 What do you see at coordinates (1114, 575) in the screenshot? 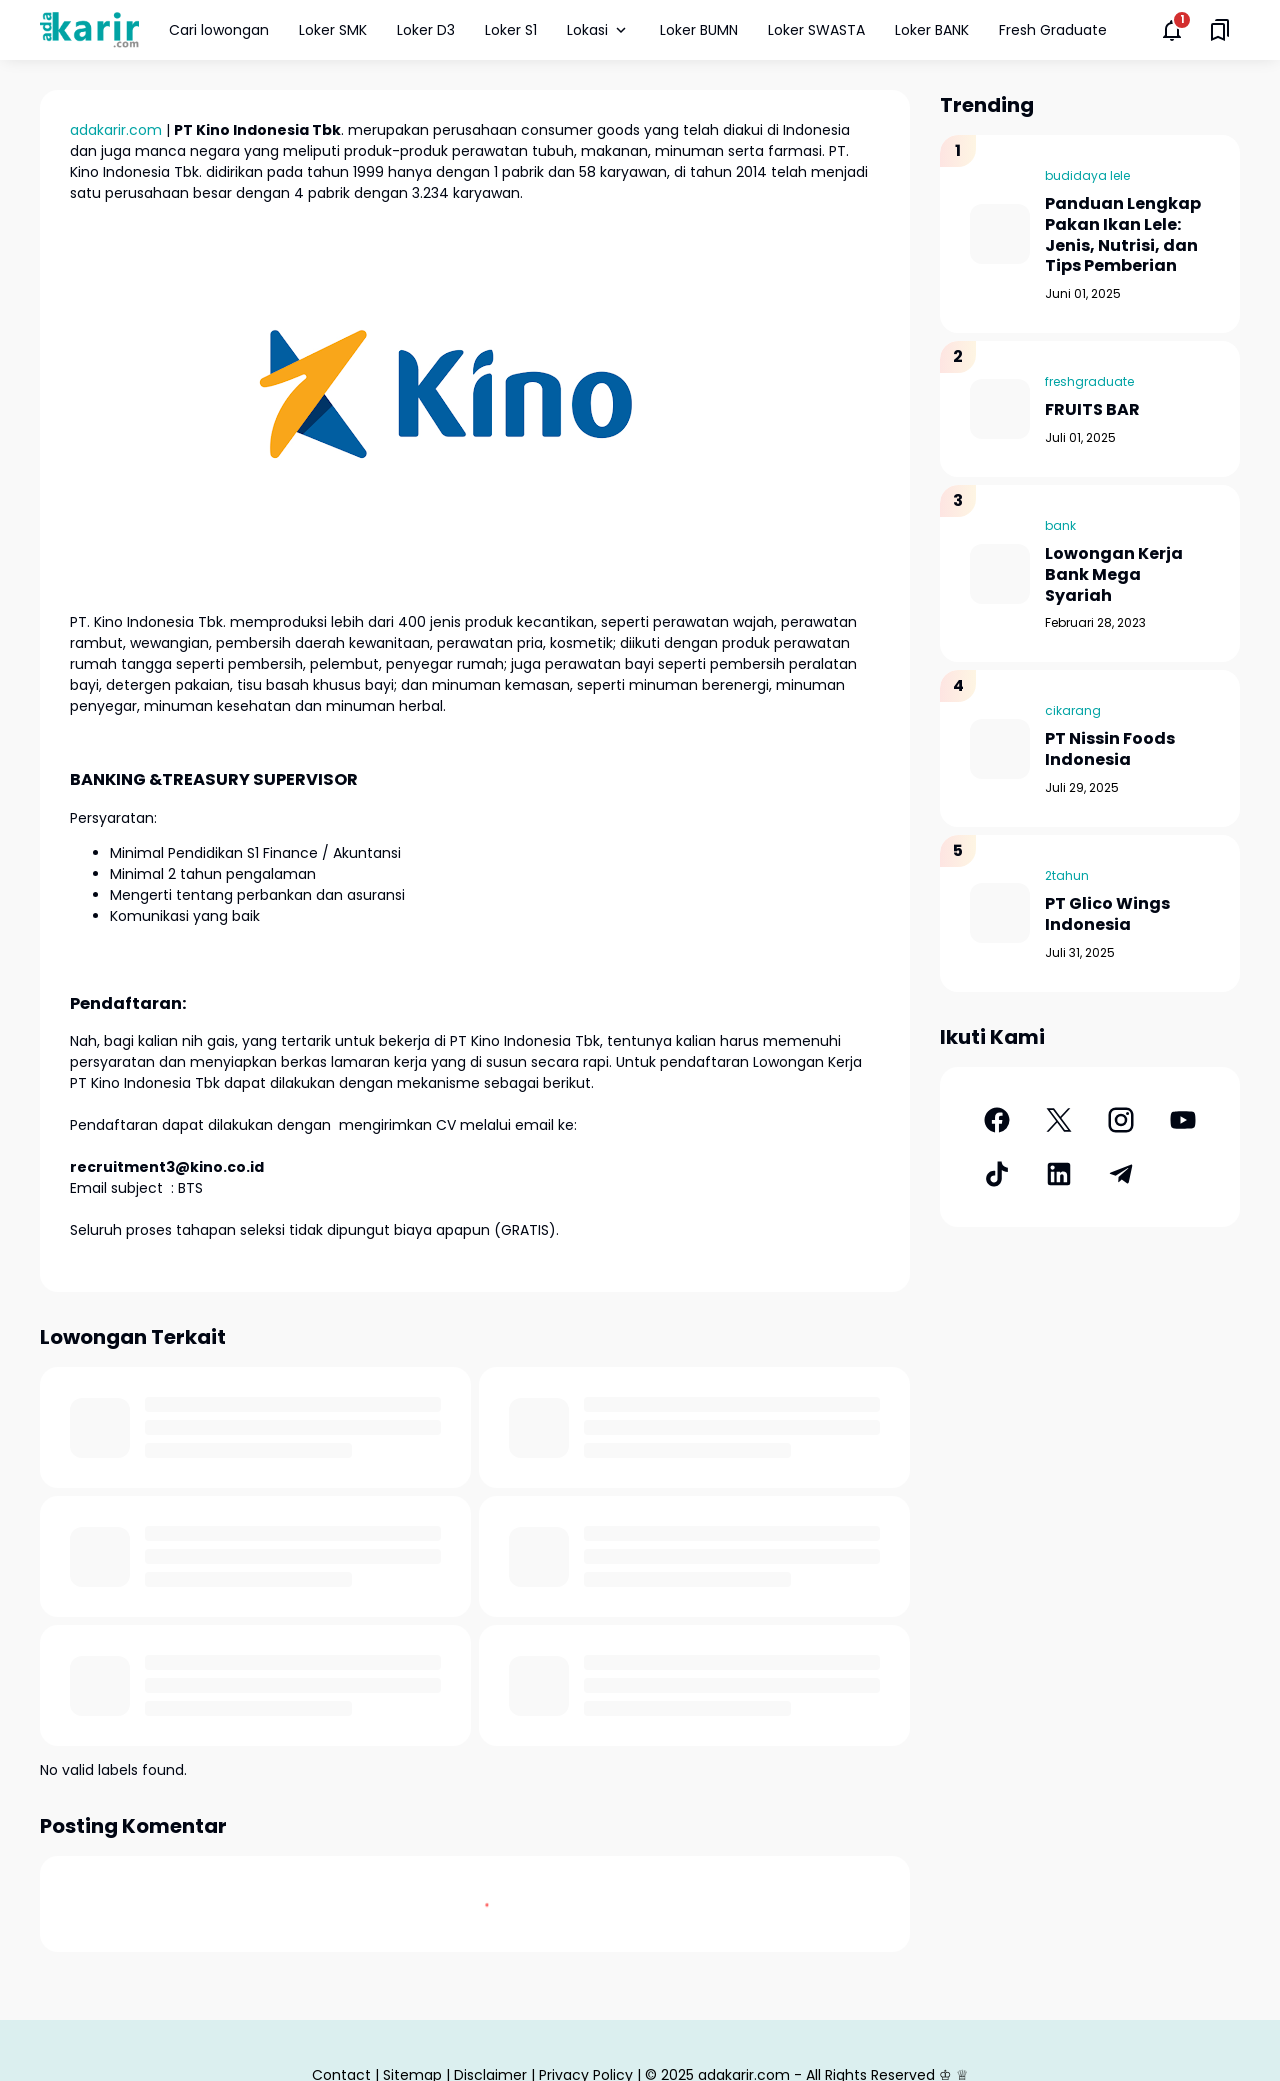
I see `Lowongan Kerja Bank Mega Syariah` at bounding box center [1114, 575].